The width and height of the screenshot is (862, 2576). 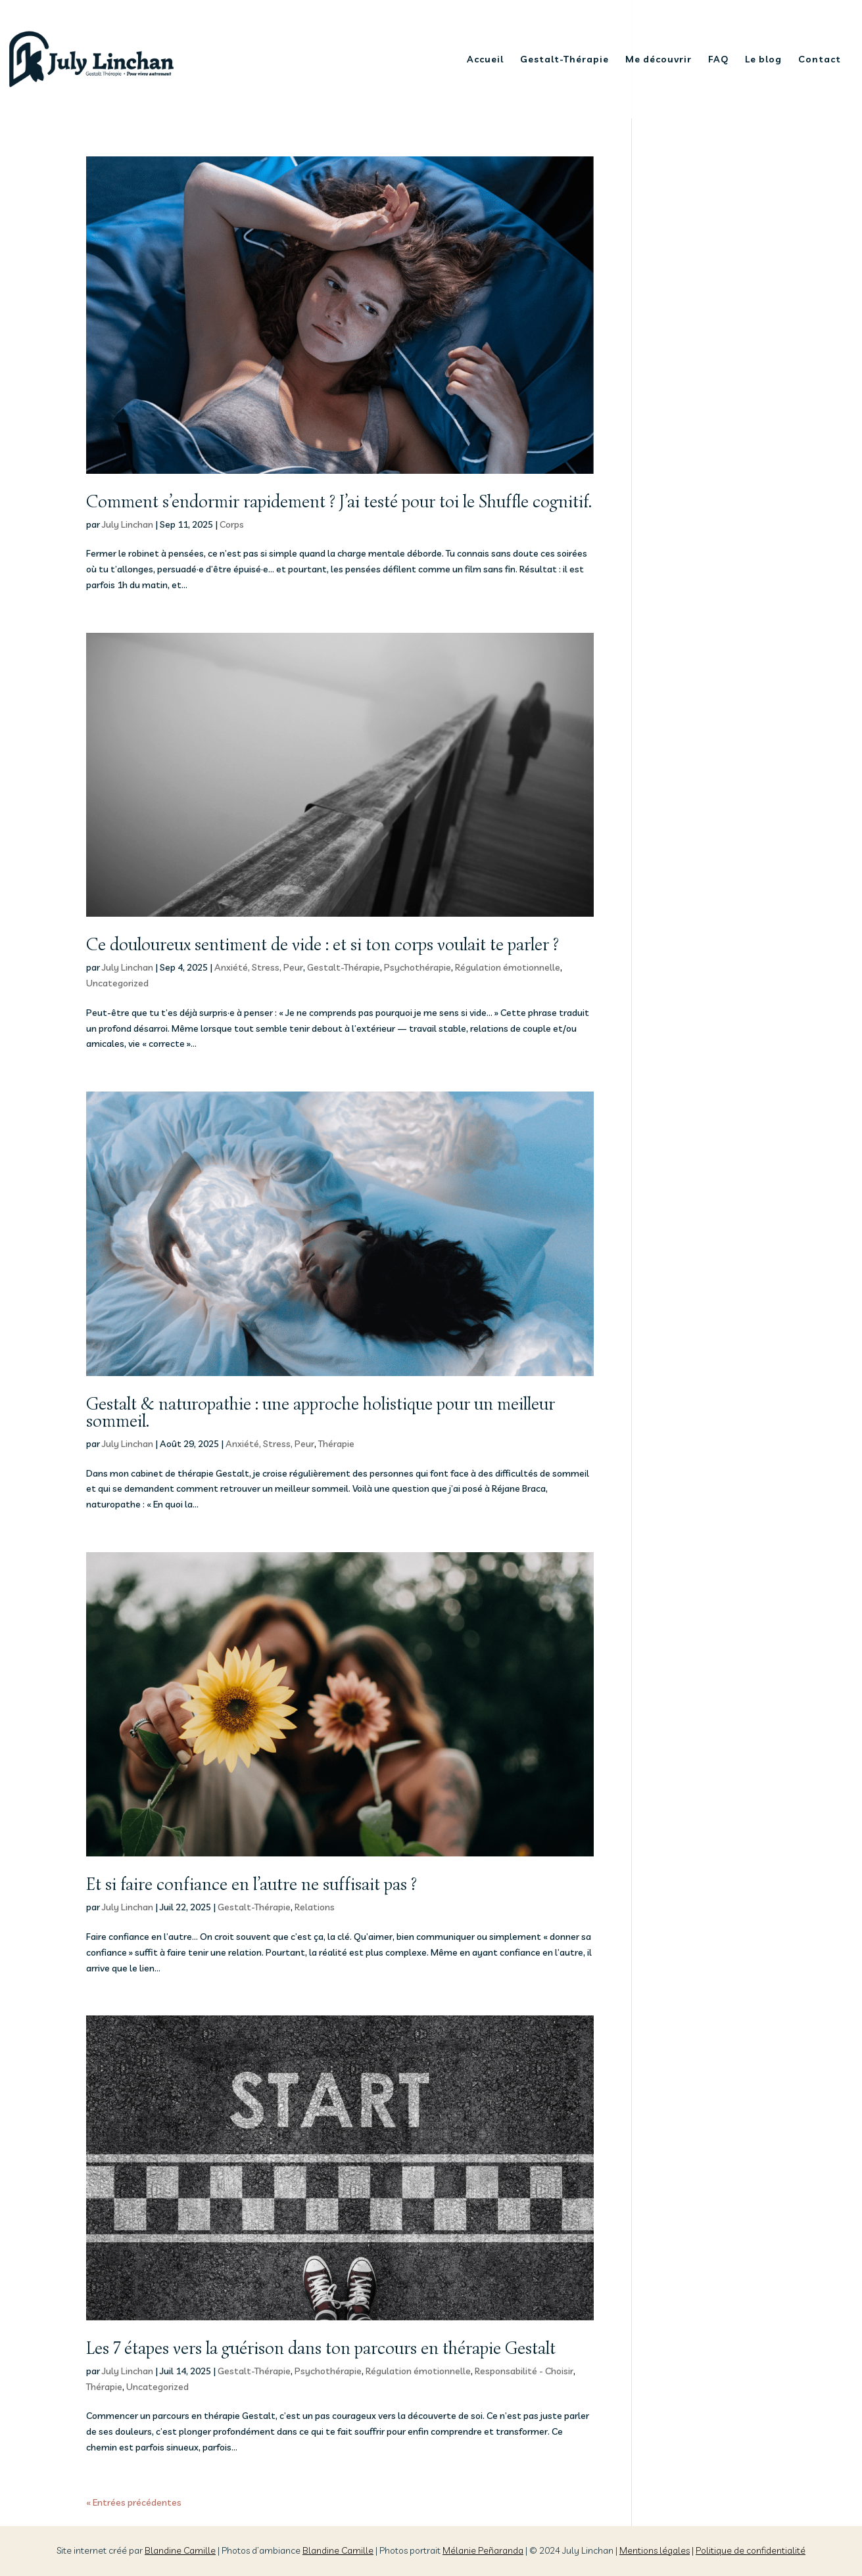 I want to click on Accueil, so click(x=485, y=60).